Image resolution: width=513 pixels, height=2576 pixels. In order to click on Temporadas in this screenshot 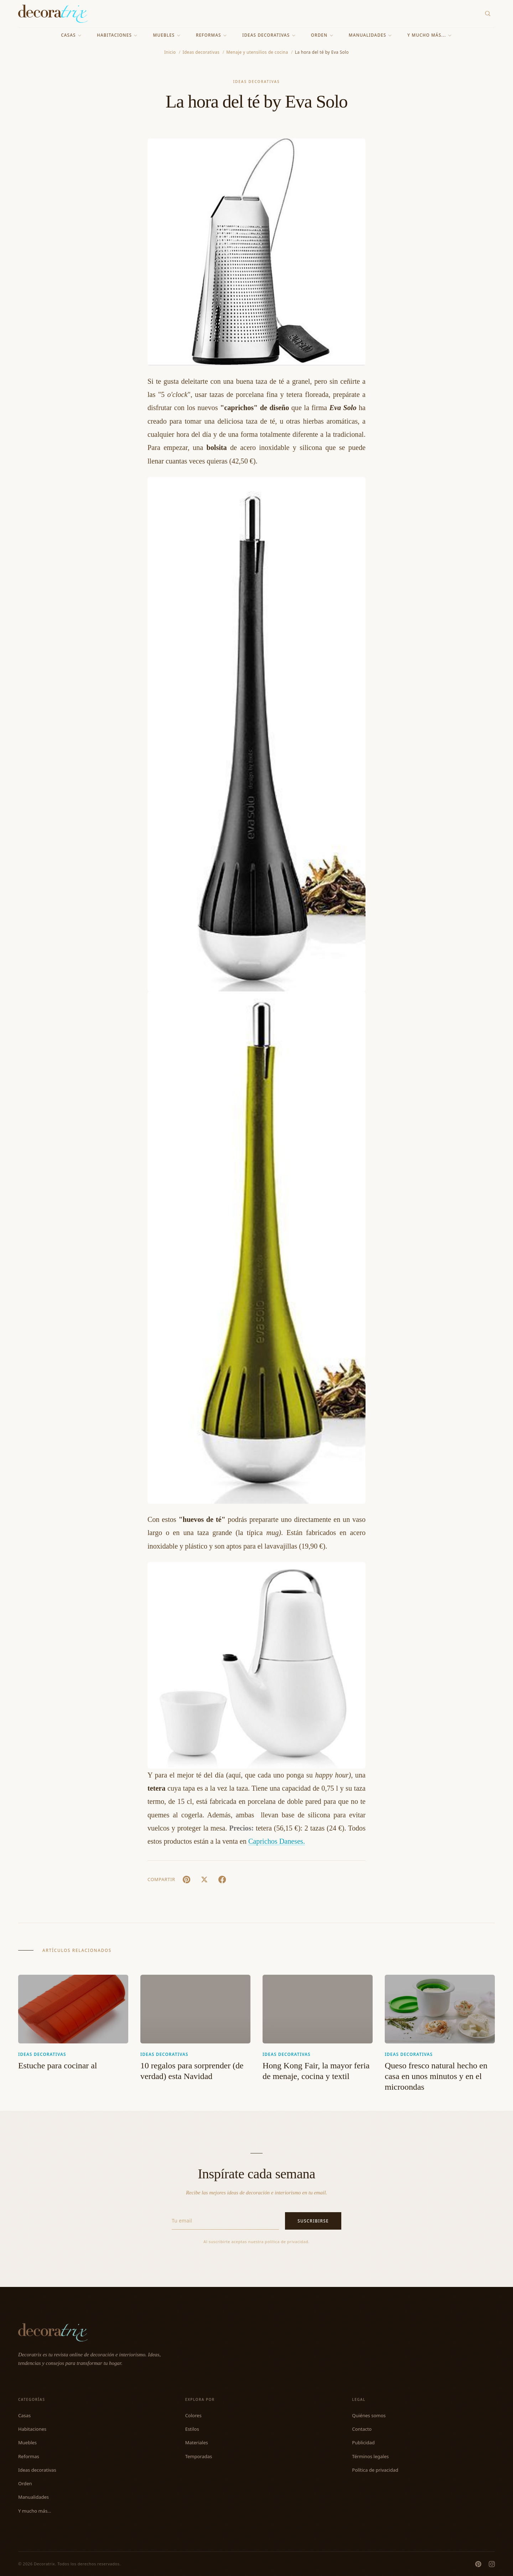, I will do `click(198, 2456)`.